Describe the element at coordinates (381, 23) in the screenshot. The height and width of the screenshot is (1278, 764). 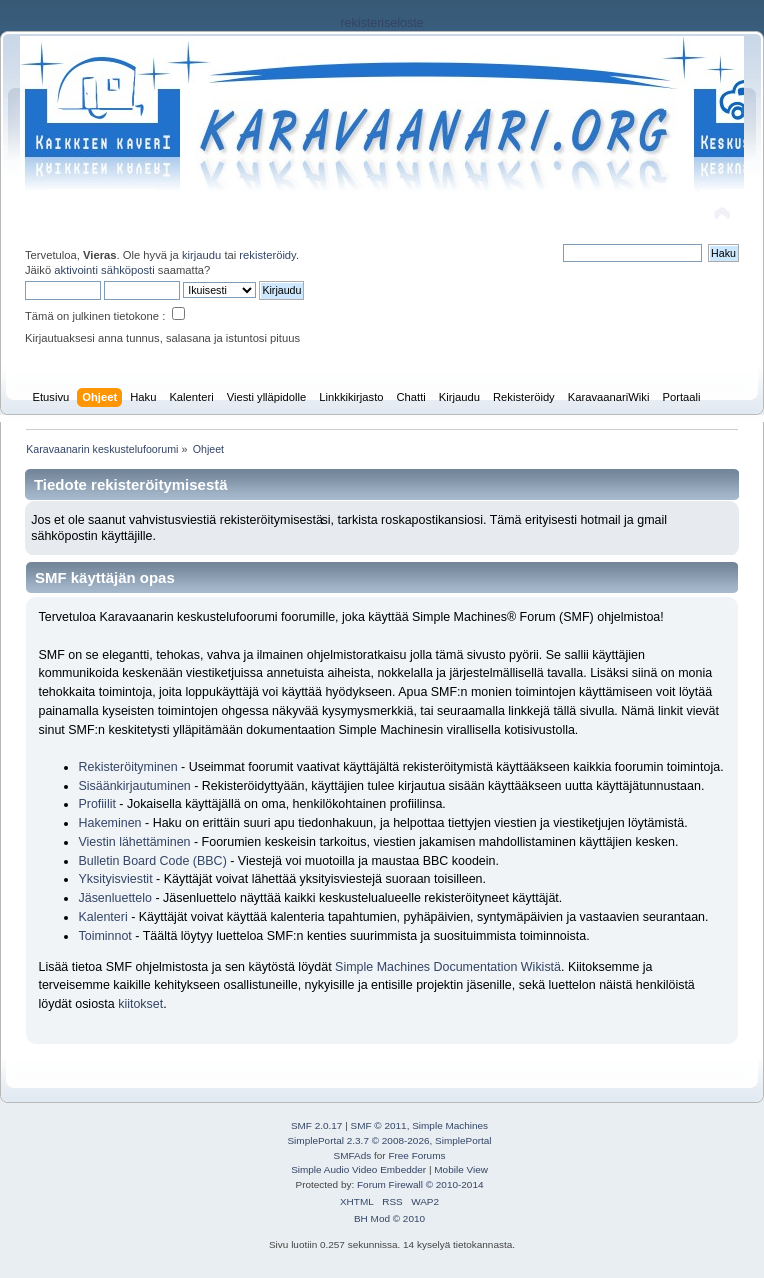
I see `rekisteriseloste` at that location.